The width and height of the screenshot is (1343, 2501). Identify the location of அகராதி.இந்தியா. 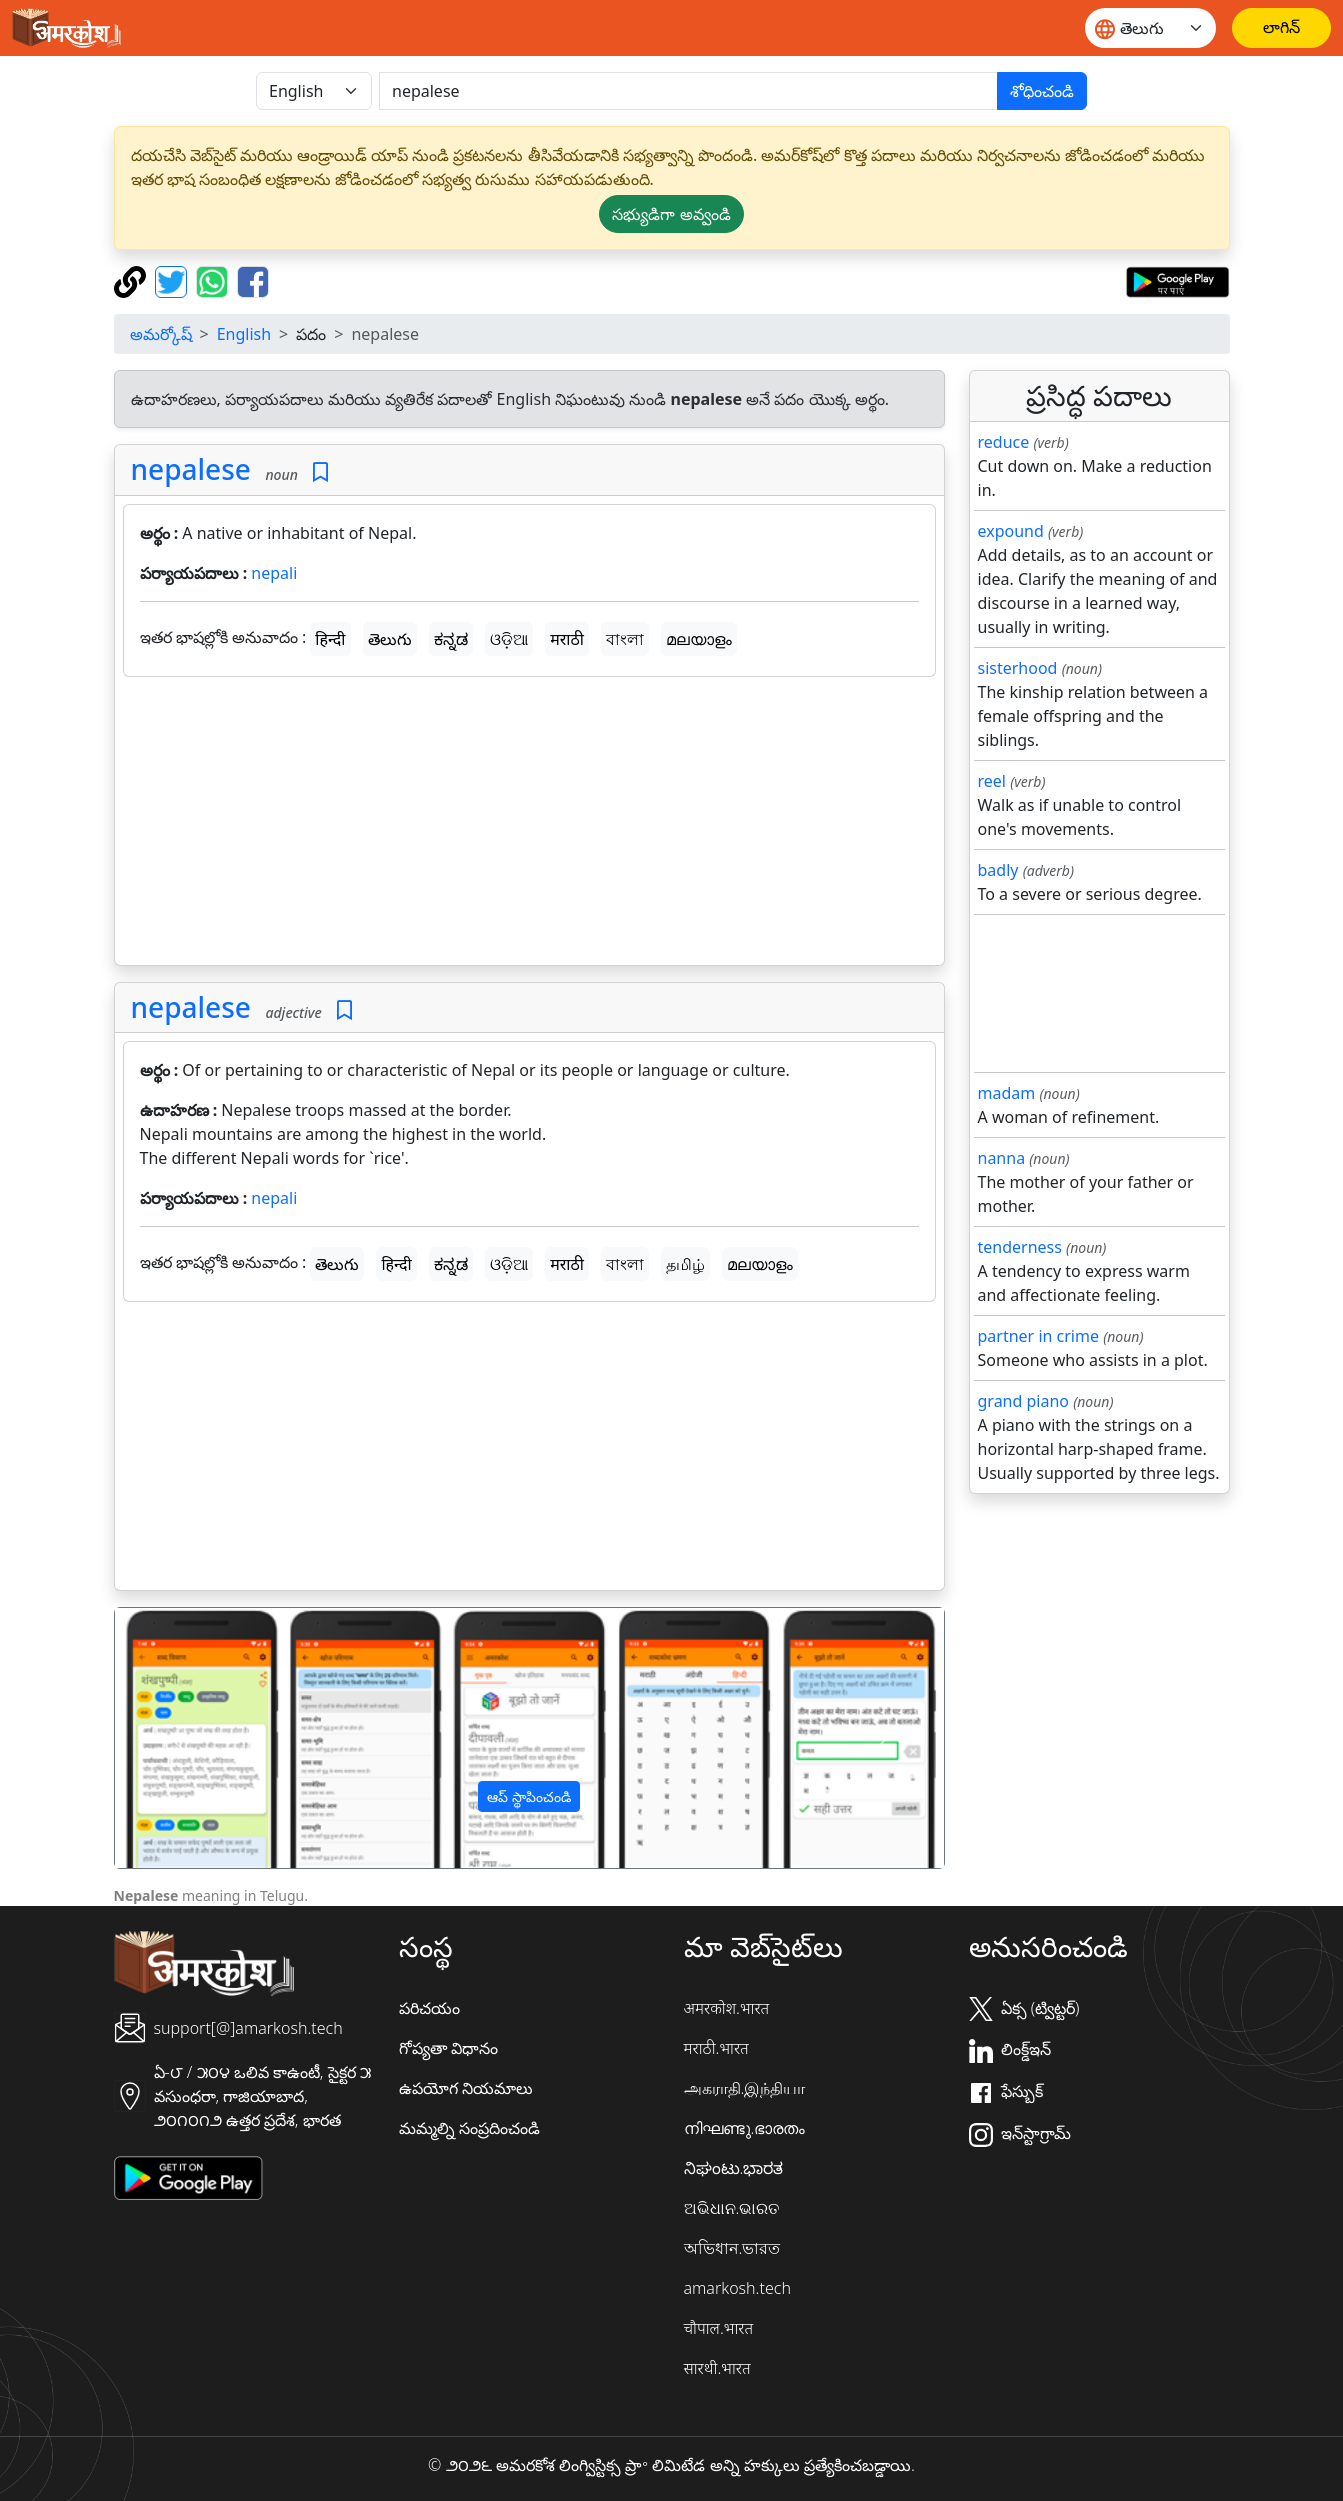
(745, 2088).